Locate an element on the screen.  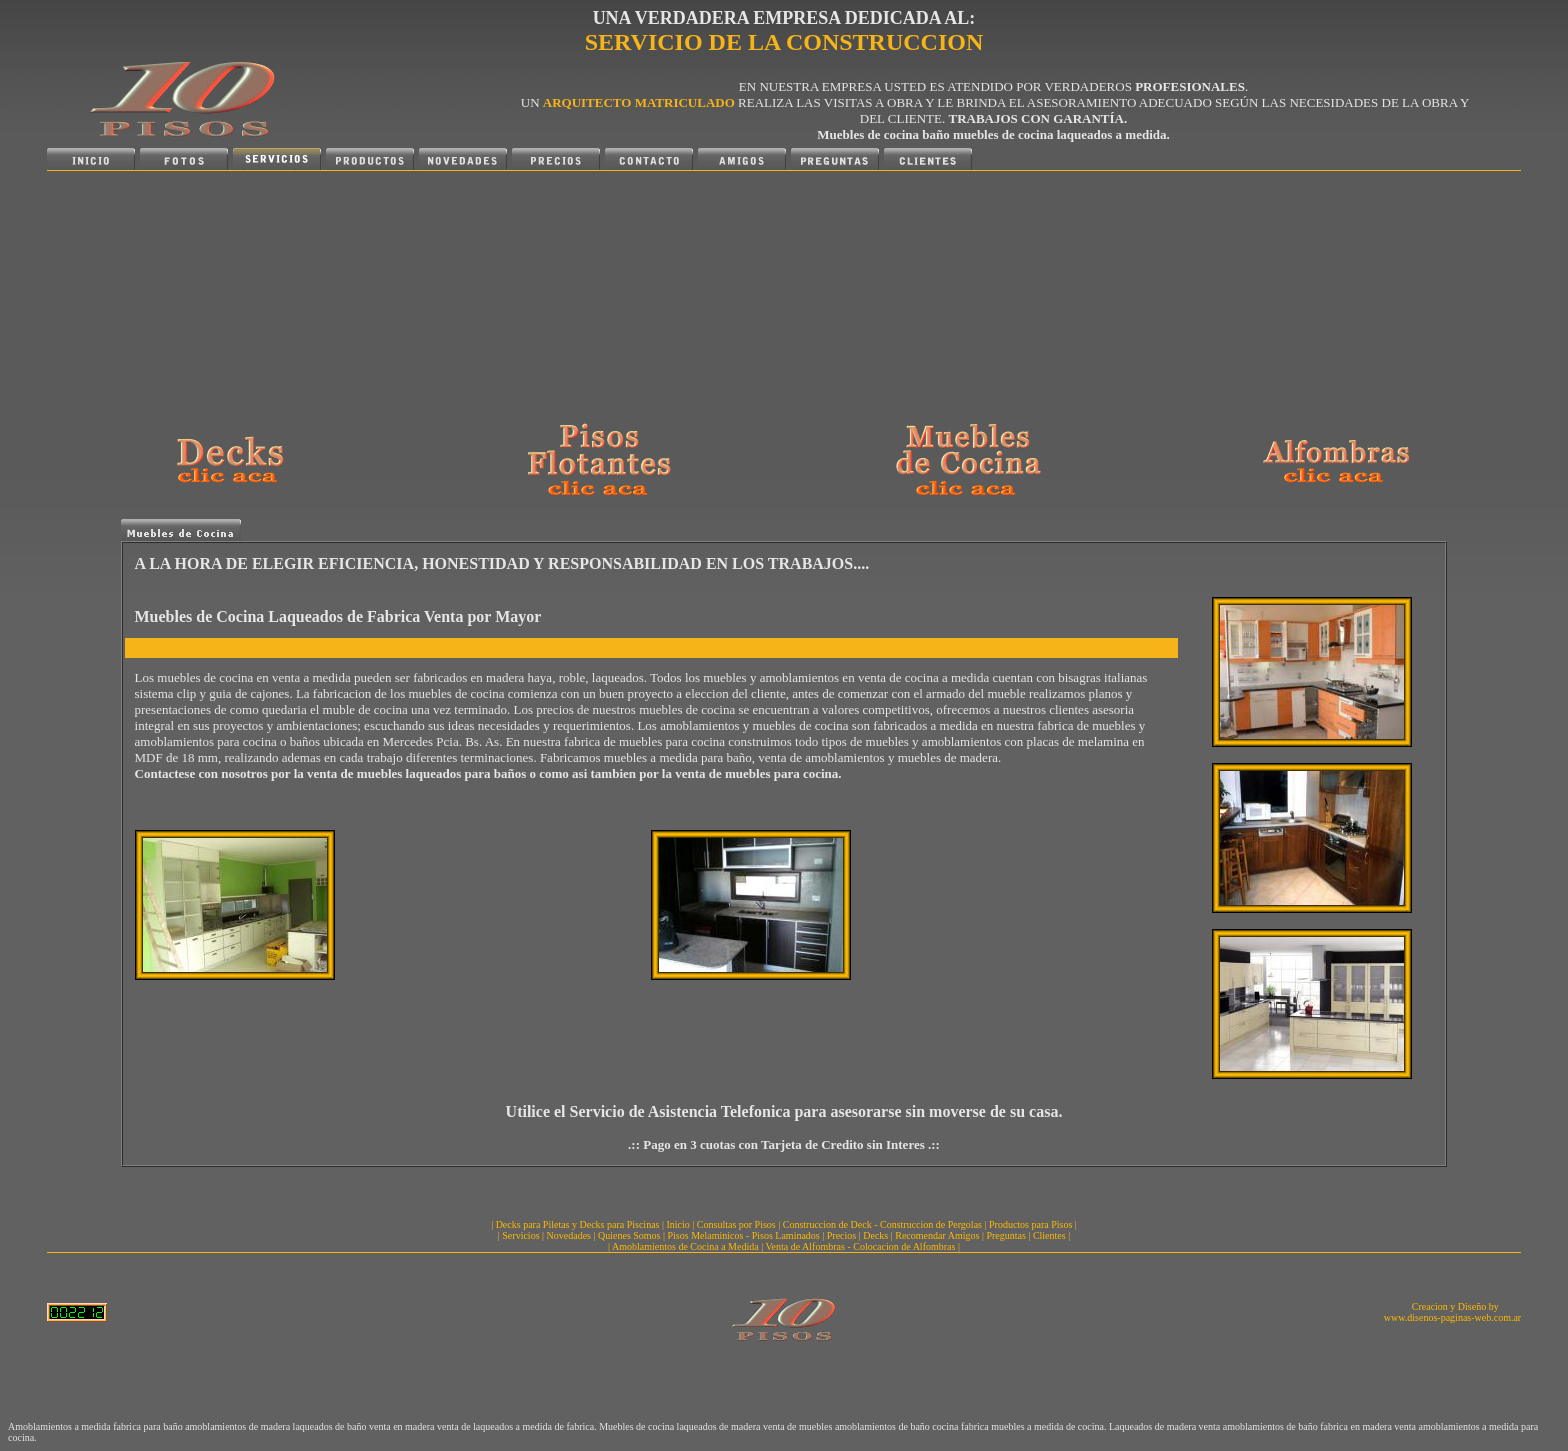
Creacion y Diseño by is located at coordinates (1456, 1306).